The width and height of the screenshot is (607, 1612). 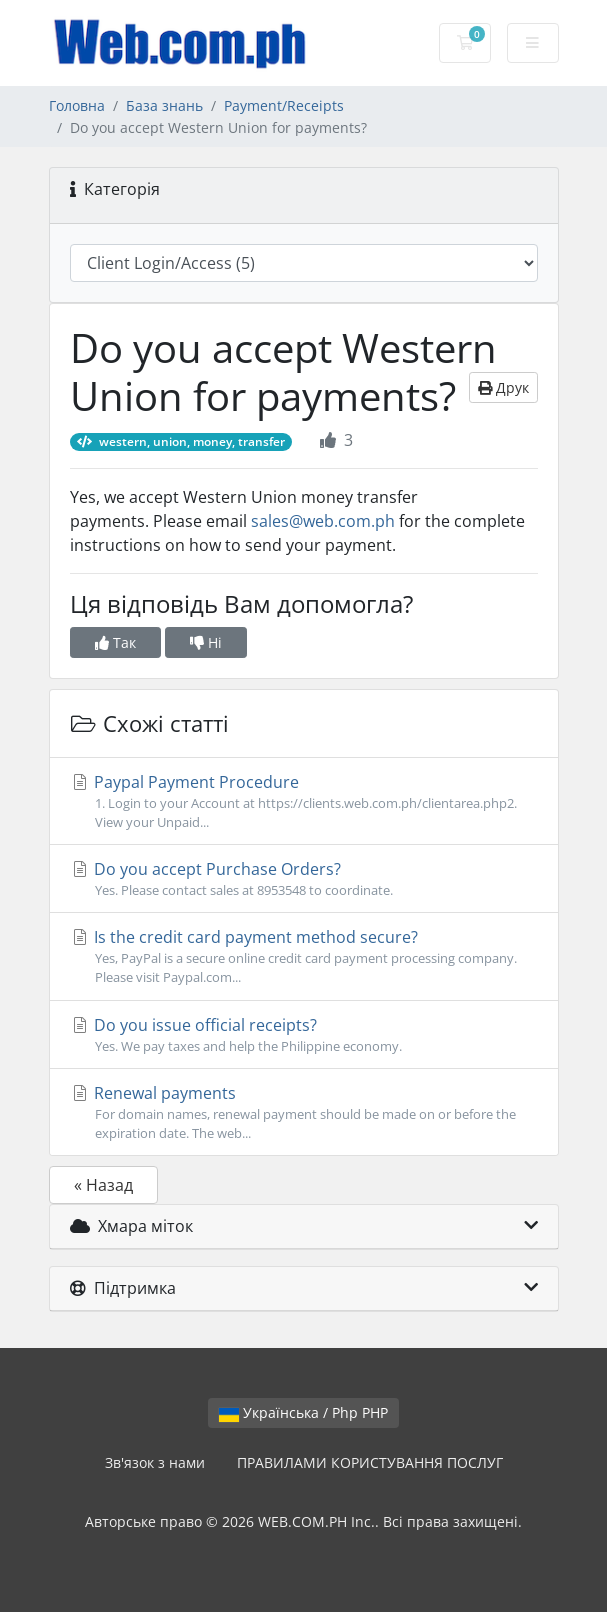 I want to click on Do you issue official receipts?, so click(x=304, y=1035).